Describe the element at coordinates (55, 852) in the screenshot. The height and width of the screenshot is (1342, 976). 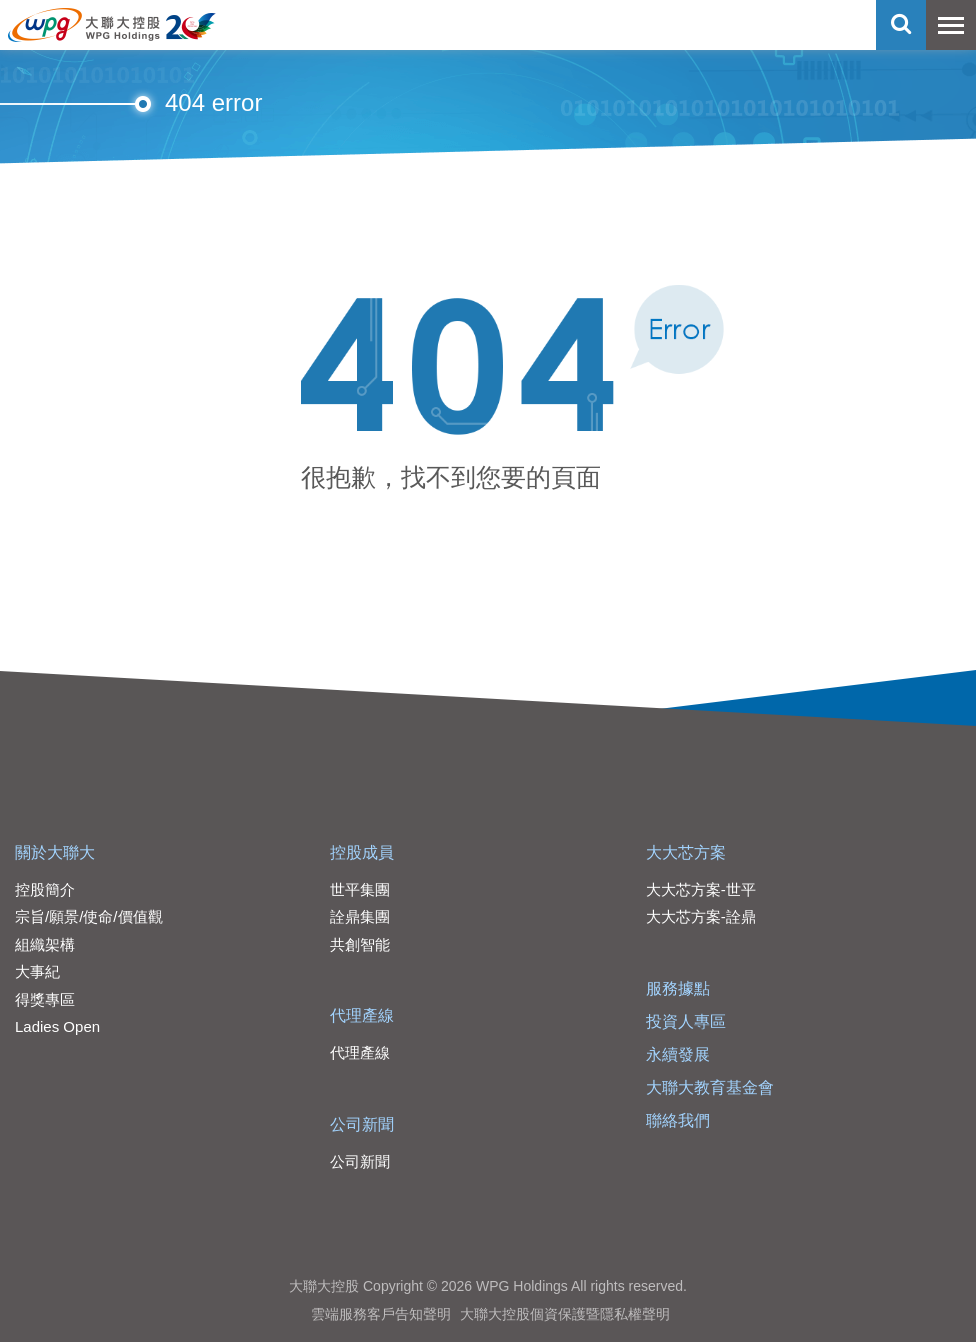
I see `關於大聯大` at that location.